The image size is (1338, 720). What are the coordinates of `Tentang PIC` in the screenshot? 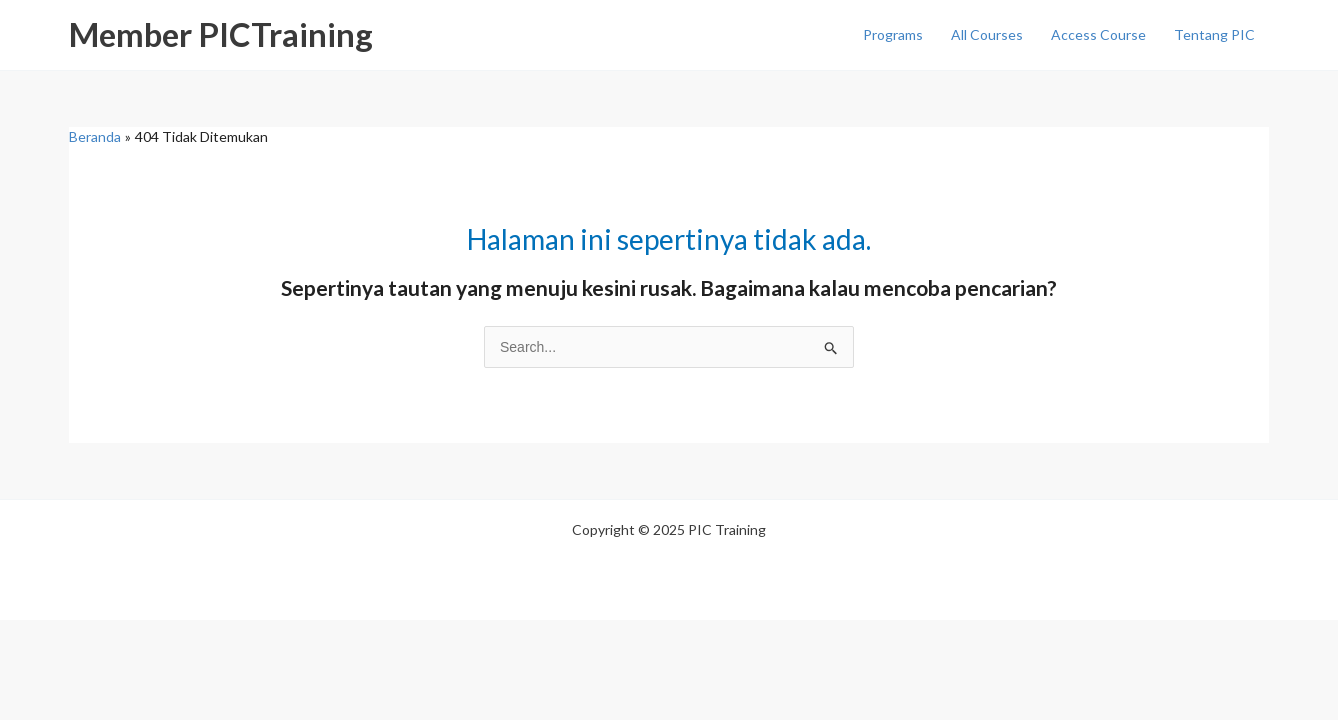 It's located at (1214, 34).